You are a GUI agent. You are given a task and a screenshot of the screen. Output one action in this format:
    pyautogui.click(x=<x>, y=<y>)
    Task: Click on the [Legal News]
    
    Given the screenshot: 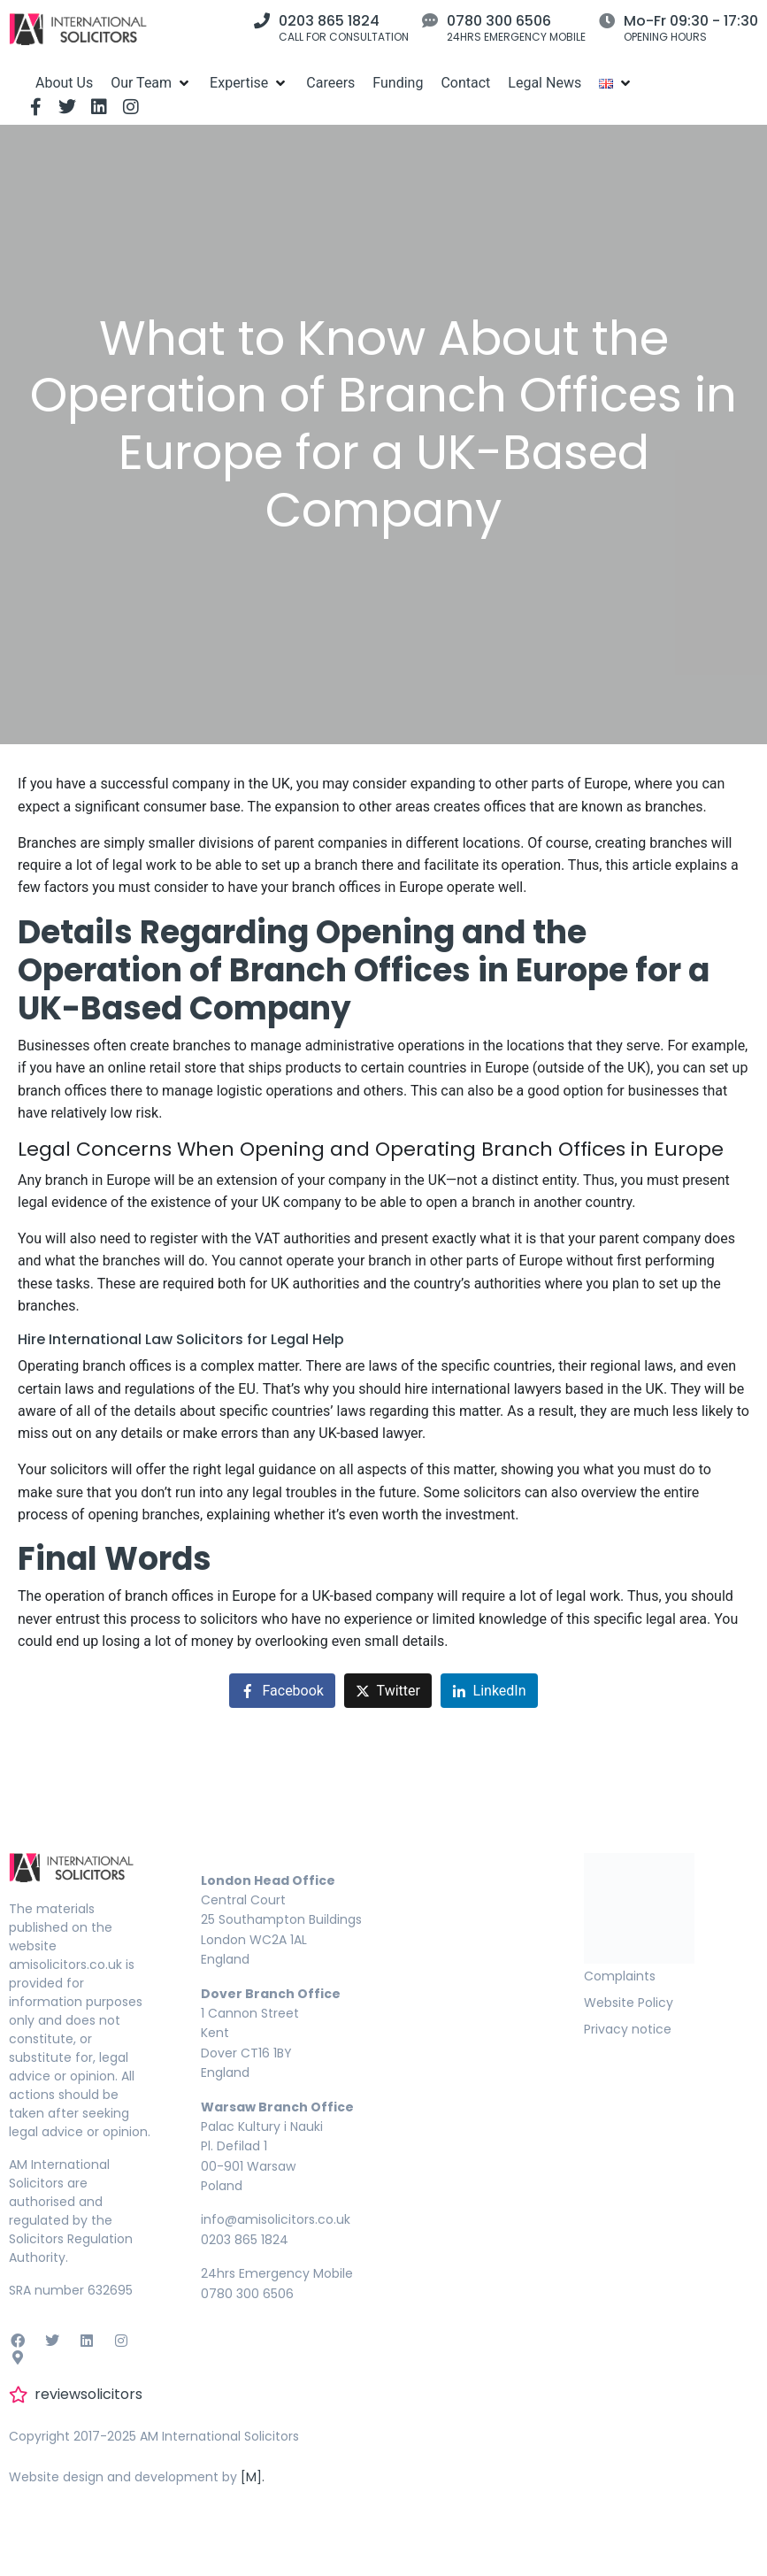 What is the action you would take?
    pyautogui.click(x=544, y=82)
    